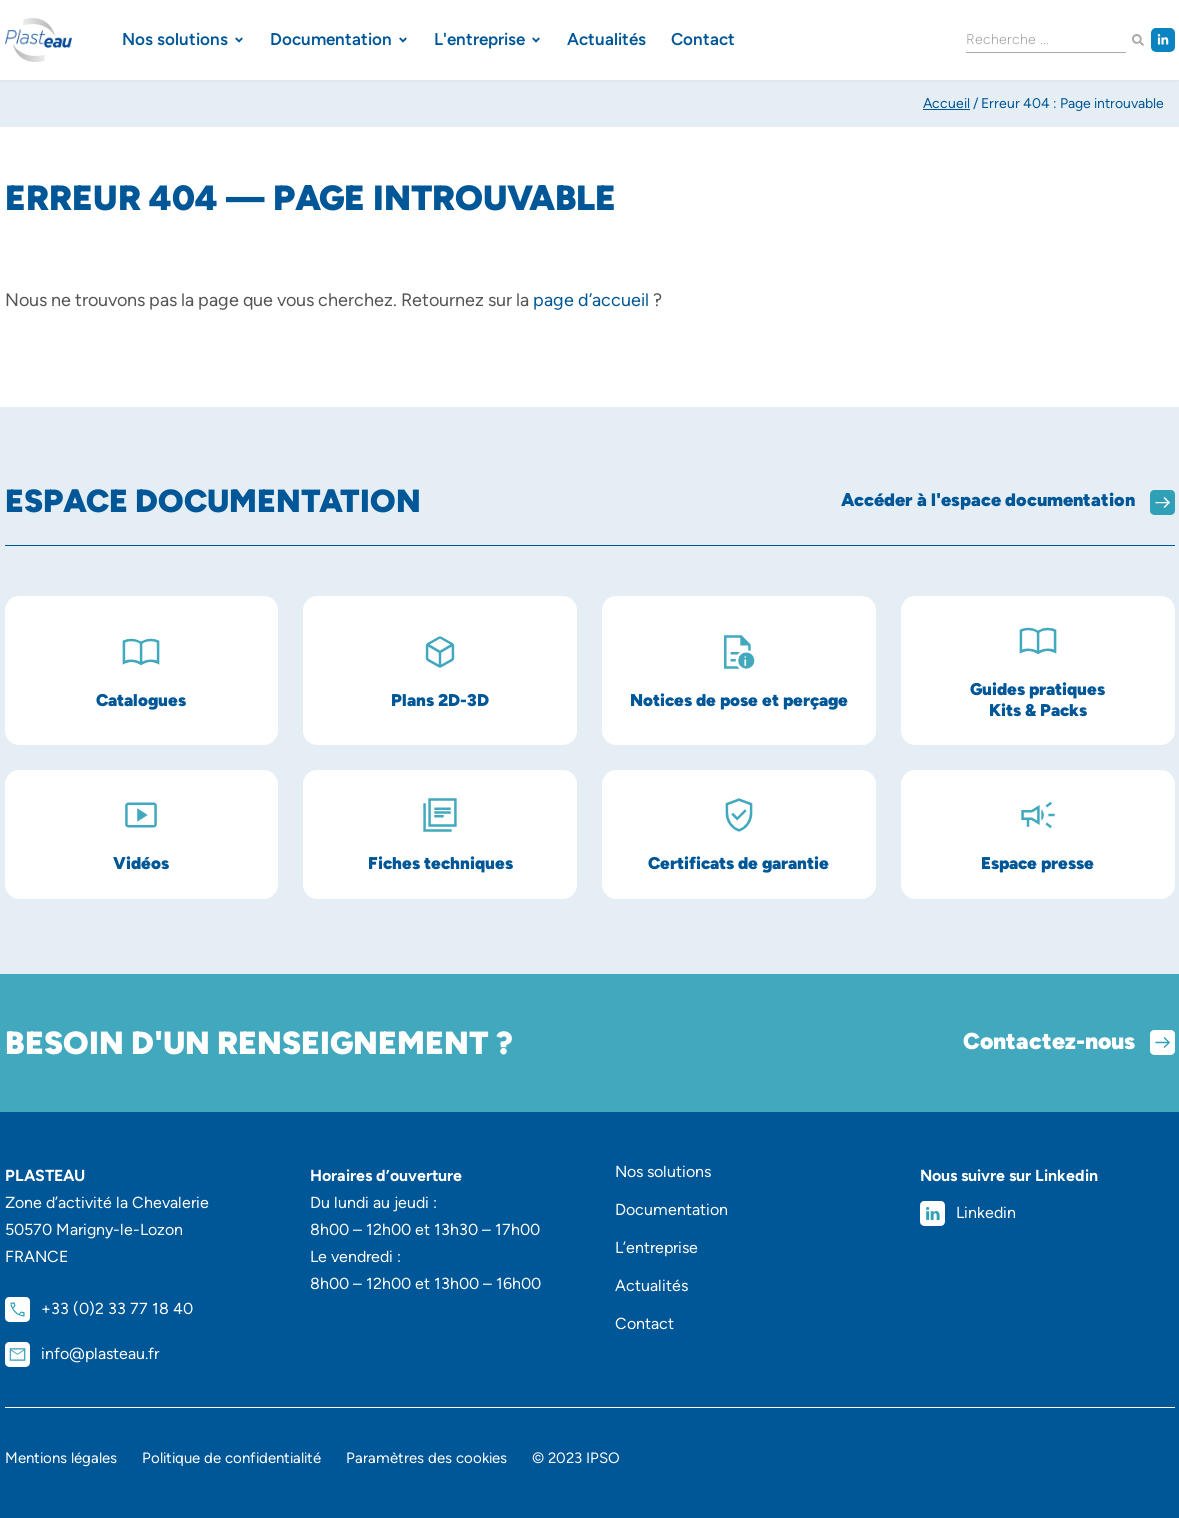  Describe the element at coordinates (656, 1247) in the screenshot. I see `L’entreprise` at that location.